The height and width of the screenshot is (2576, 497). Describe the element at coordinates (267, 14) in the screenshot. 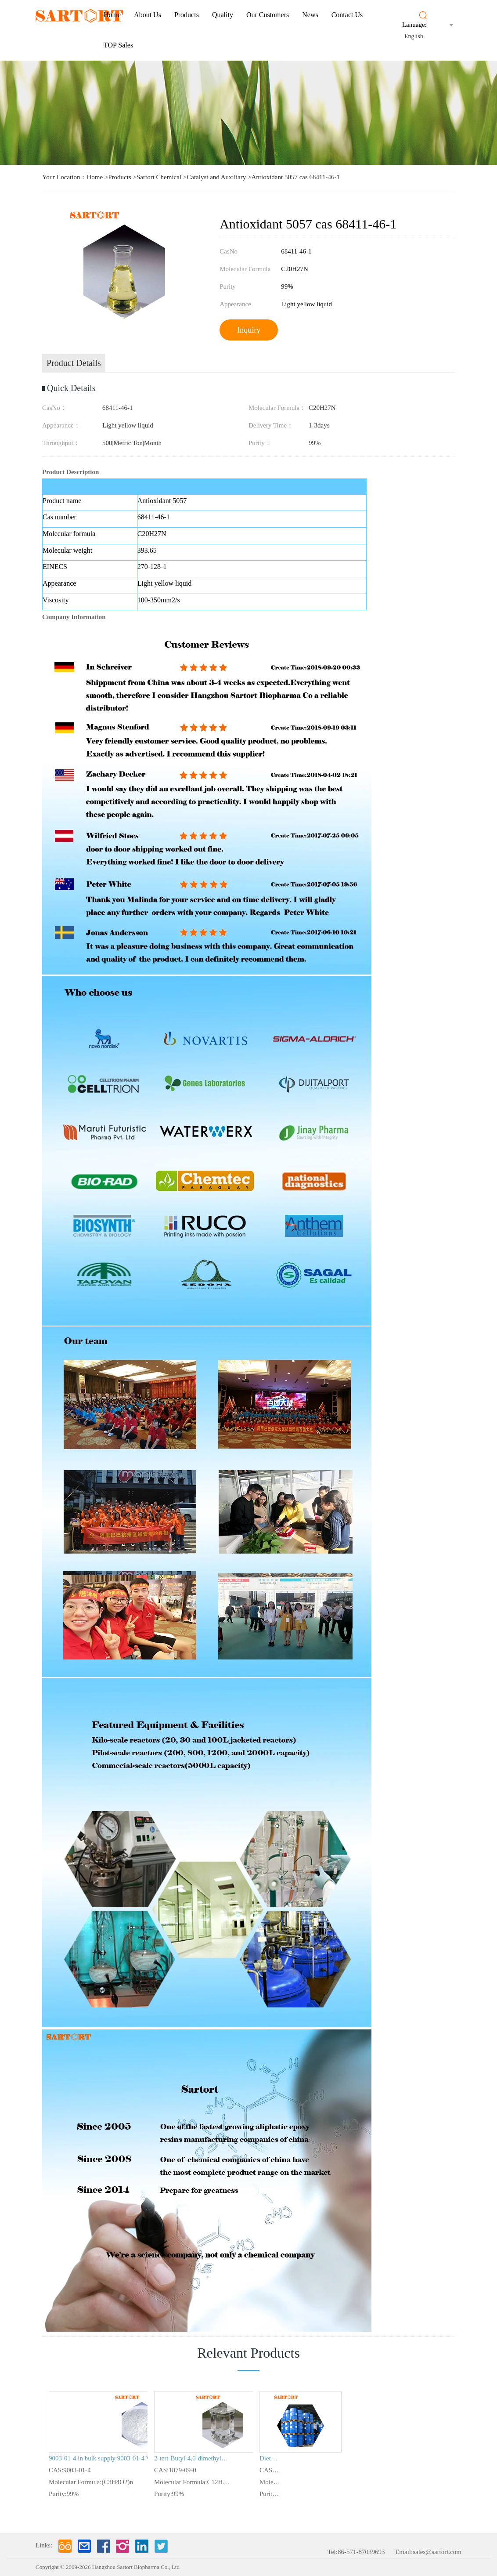

I see `Our Customers` at that location.